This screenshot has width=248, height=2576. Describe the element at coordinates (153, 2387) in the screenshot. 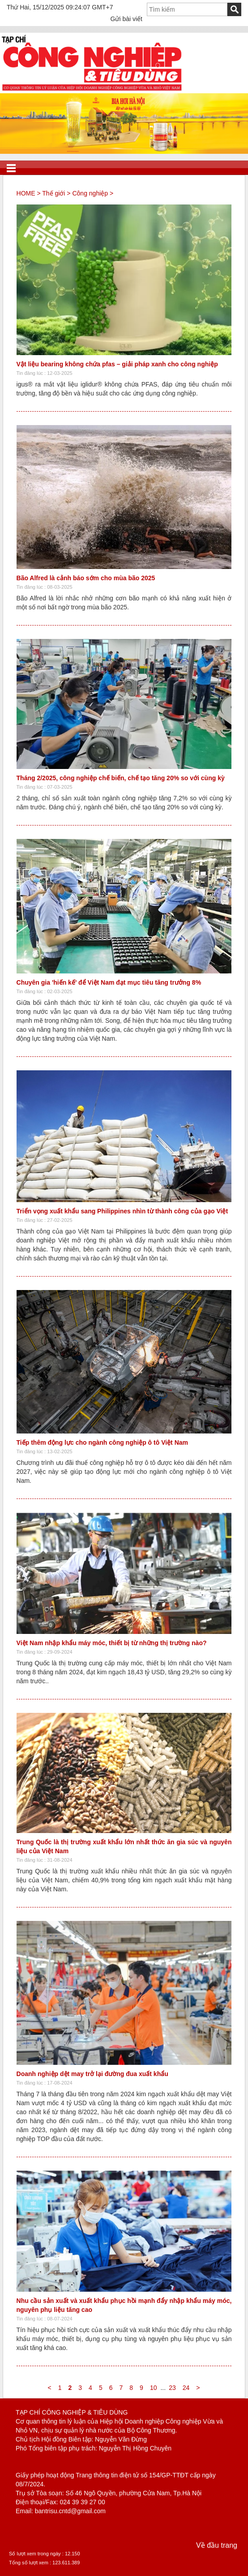

I see `10` at that location.